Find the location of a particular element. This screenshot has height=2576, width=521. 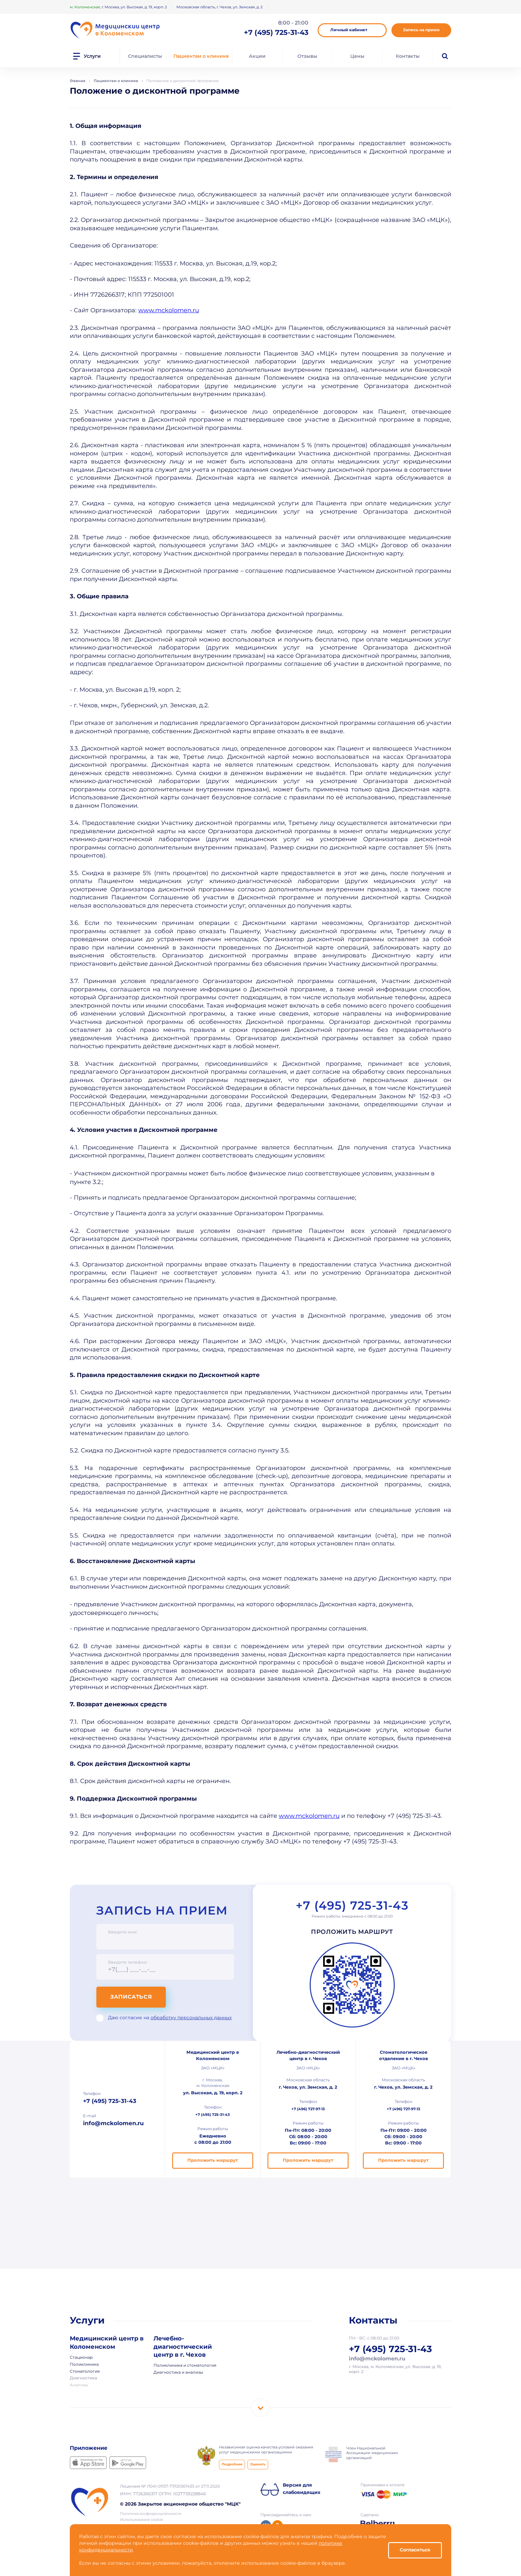

Поликлиника и стоматология is located at coordinates (185, 2366).